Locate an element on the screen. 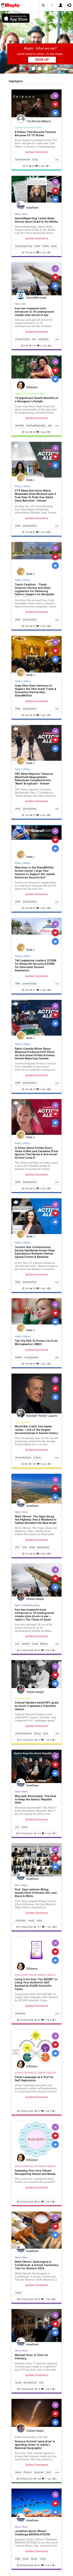 This screenshot has width=73, height=2576. History is located at coordinates (18, 1422).